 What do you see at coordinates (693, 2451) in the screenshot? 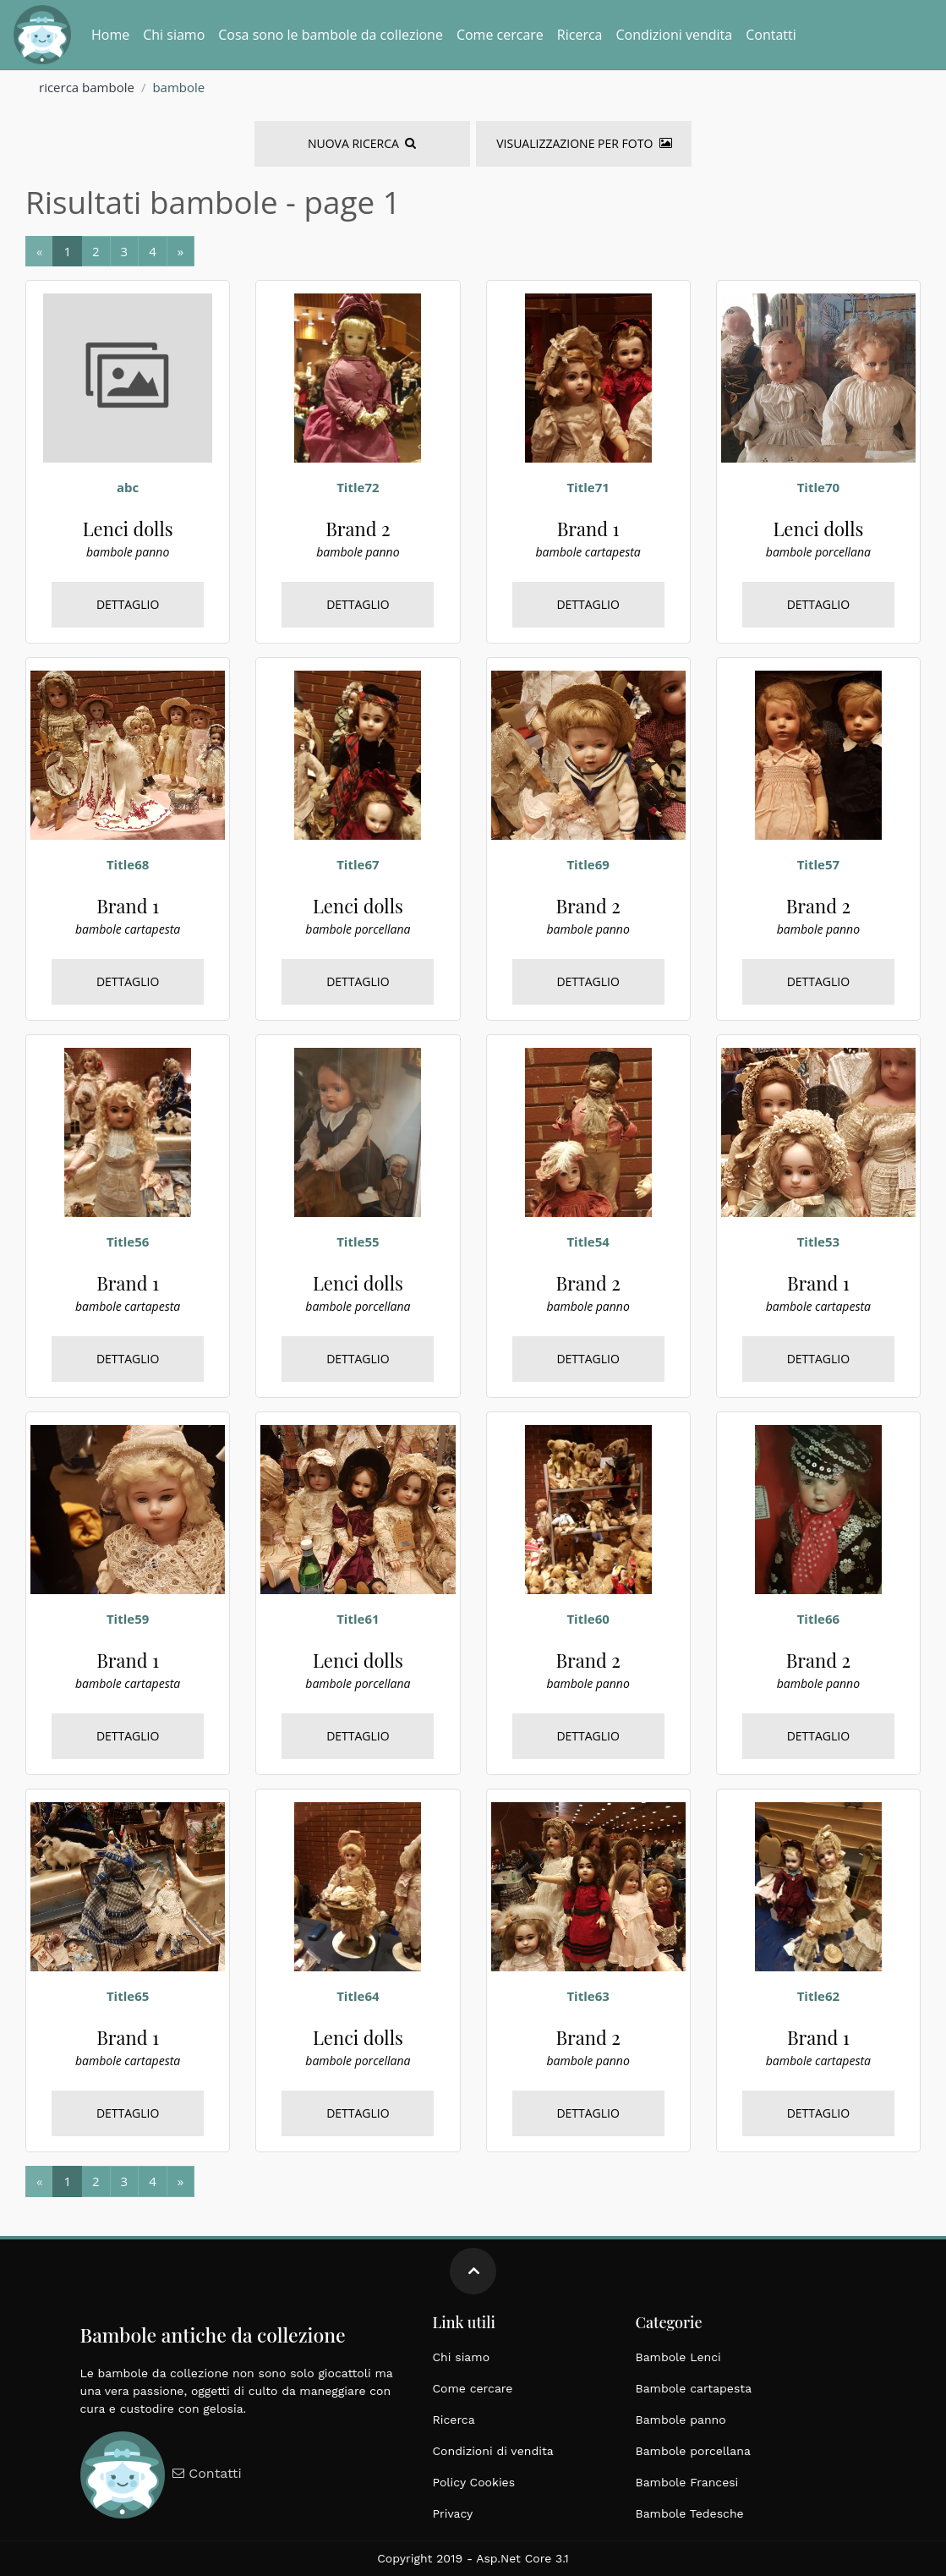
I see `Bambole porcellana` at bounding box center [693, 2451].